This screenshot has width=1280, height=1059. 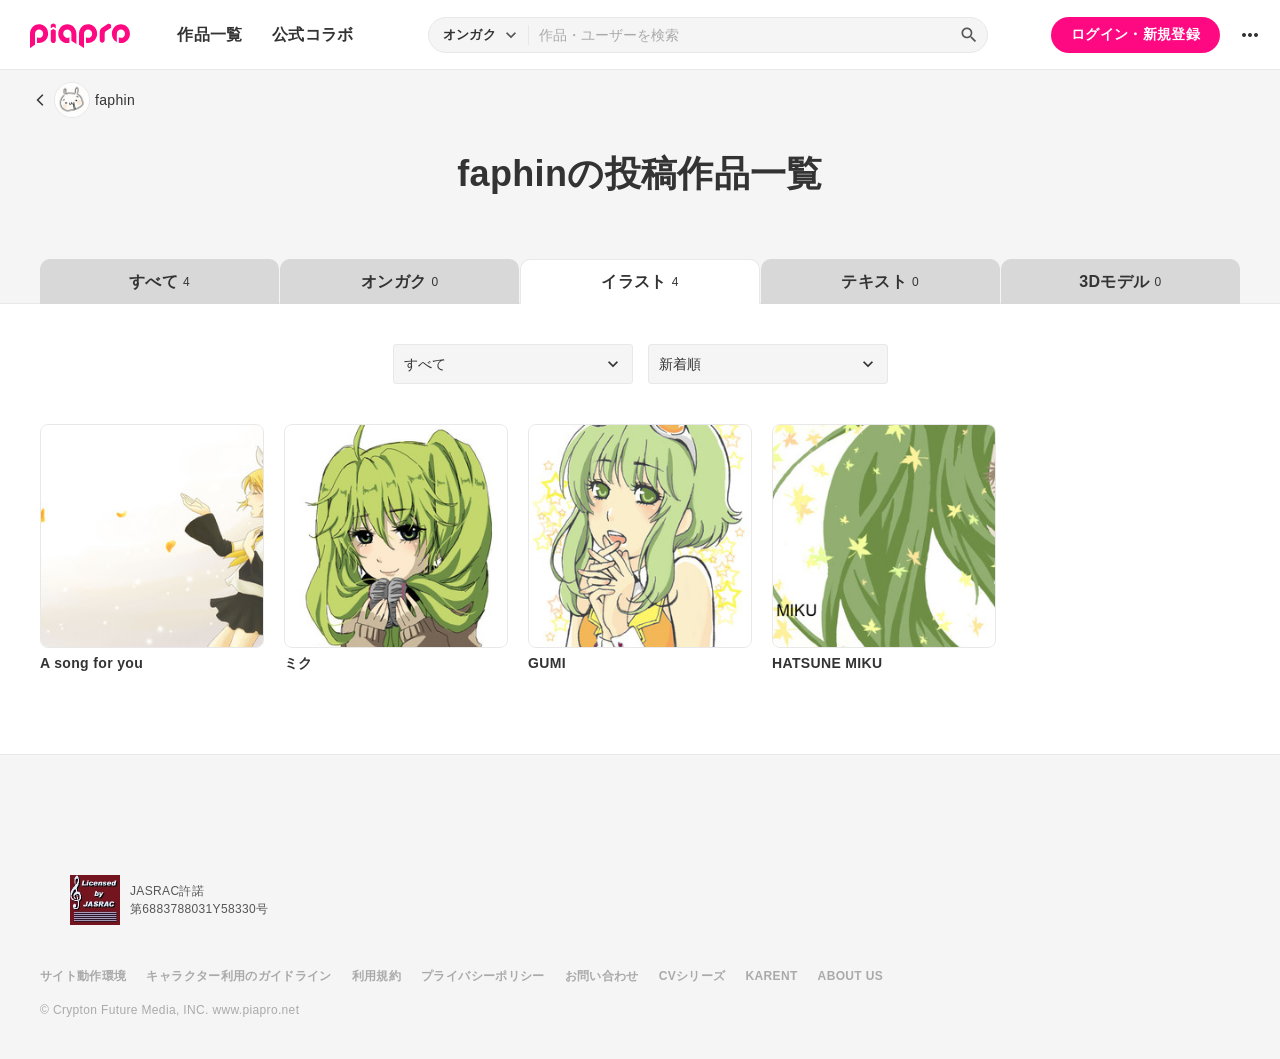 What do you see at coordinates (376, 976) in the screenshot?
I see `利用規約` at bounding box center [376, 976].